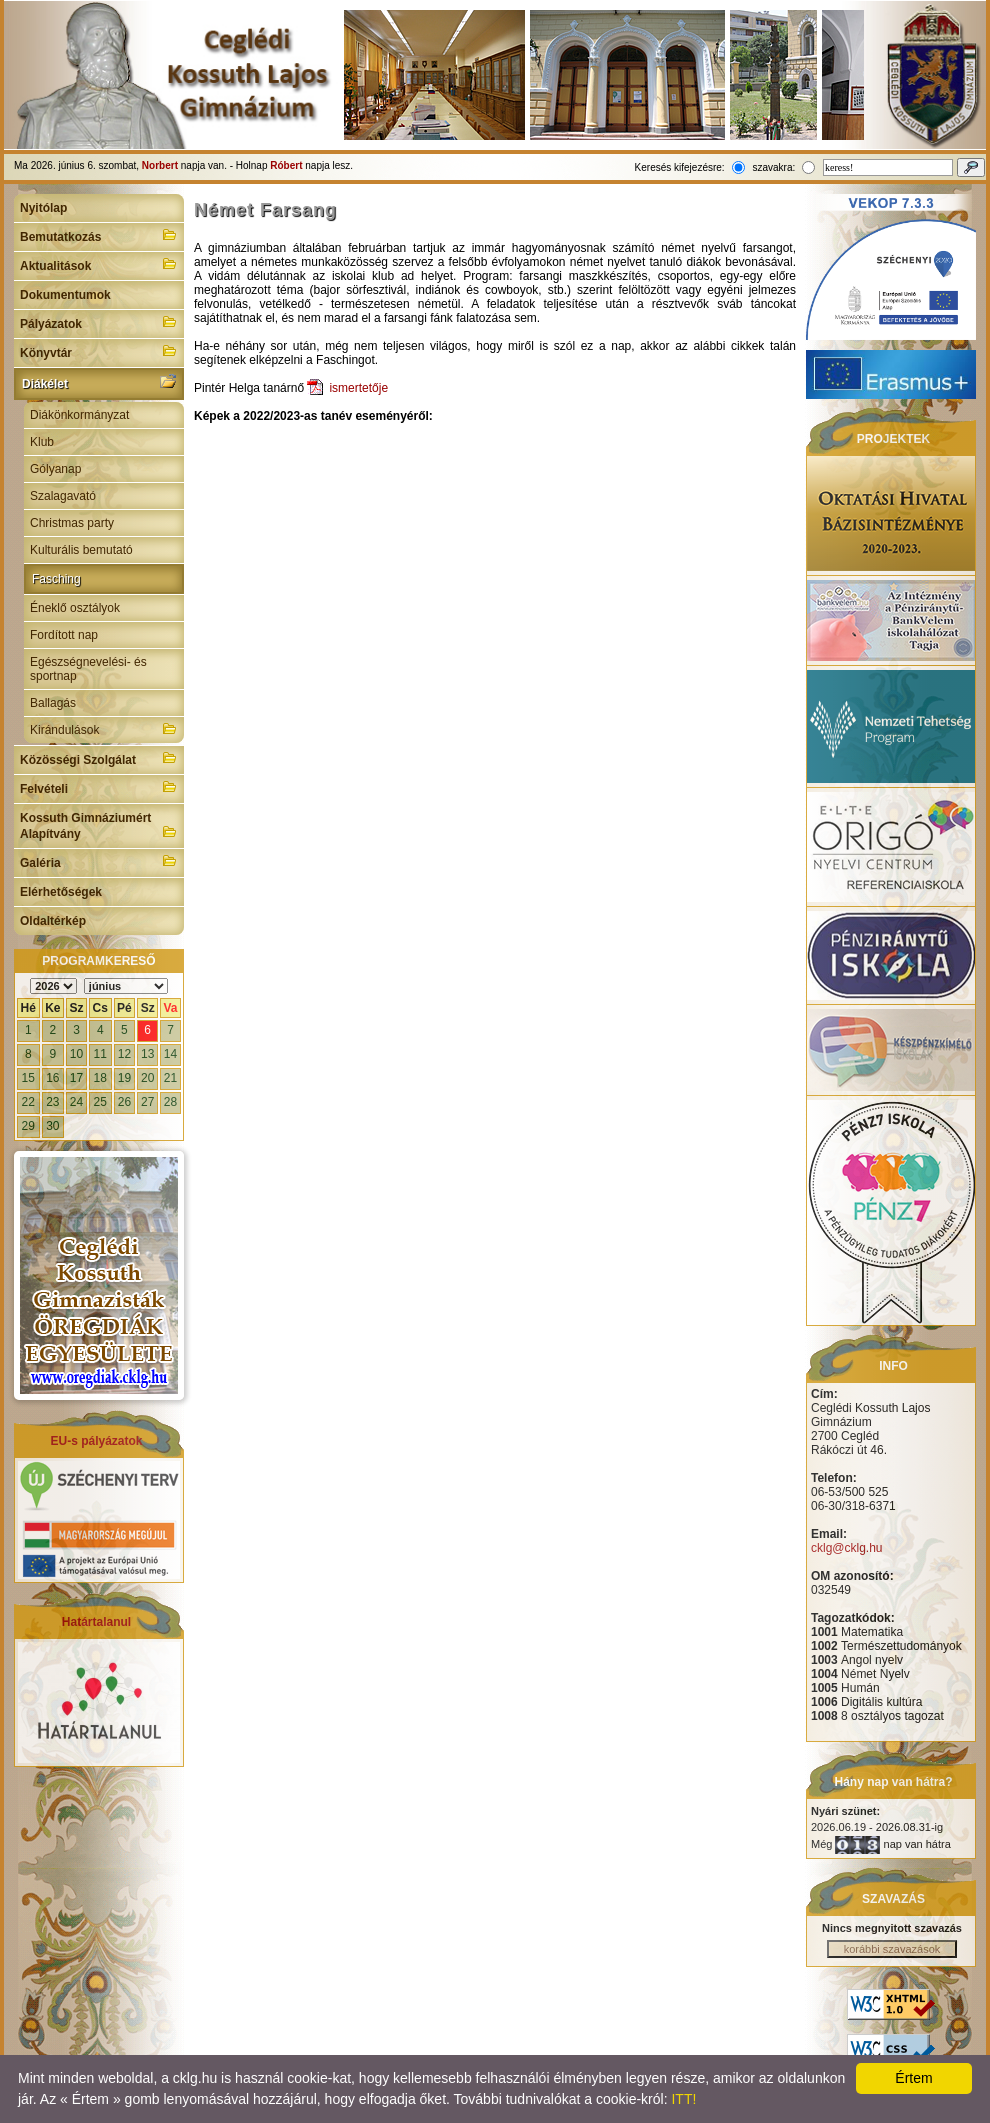 This screenshot has height=2123, width=990. I want to click on Bemutatkozás, so click(99, 235).